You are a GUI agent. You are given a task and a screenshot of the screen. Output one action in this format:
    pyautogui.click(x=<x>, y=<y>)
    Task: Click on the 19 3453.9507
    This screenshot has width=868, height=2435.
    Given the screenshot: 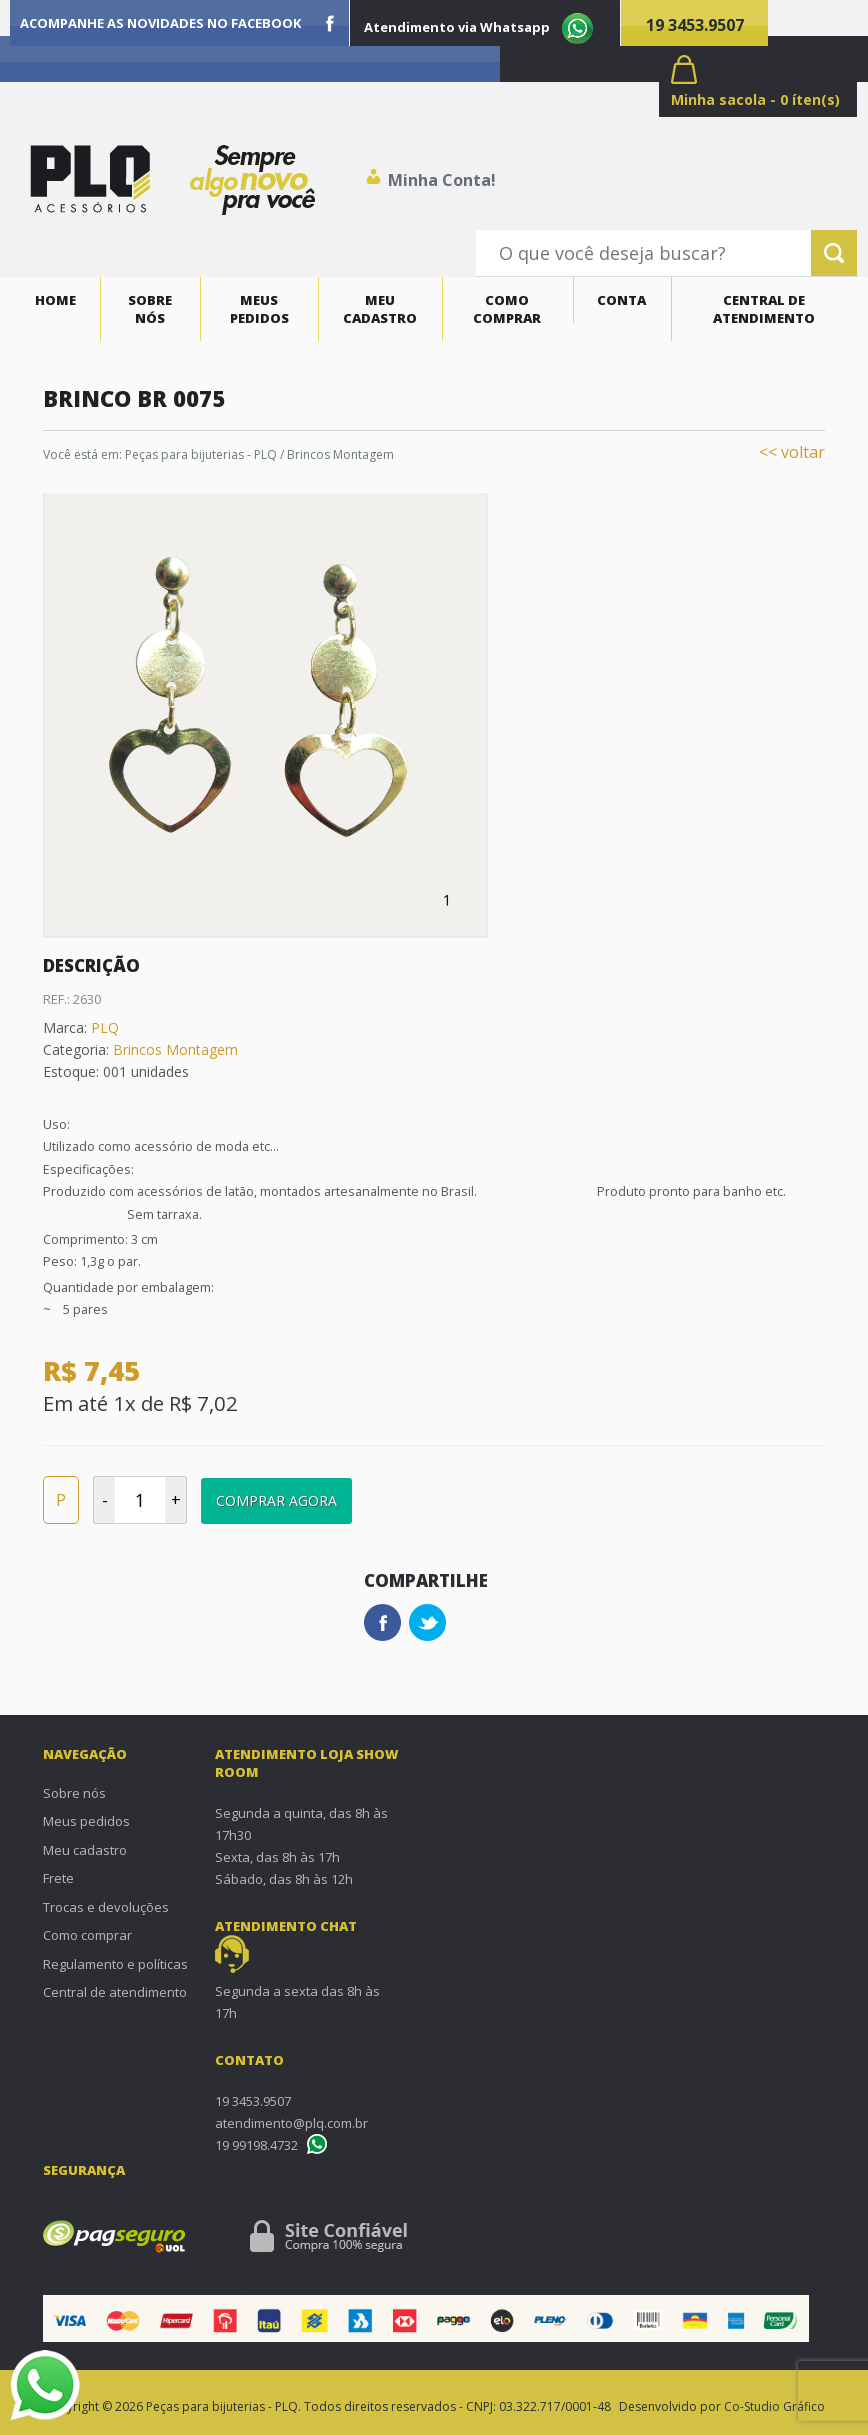 What is the action you would take?
    pyautogui.click(x=695, y=25)
    